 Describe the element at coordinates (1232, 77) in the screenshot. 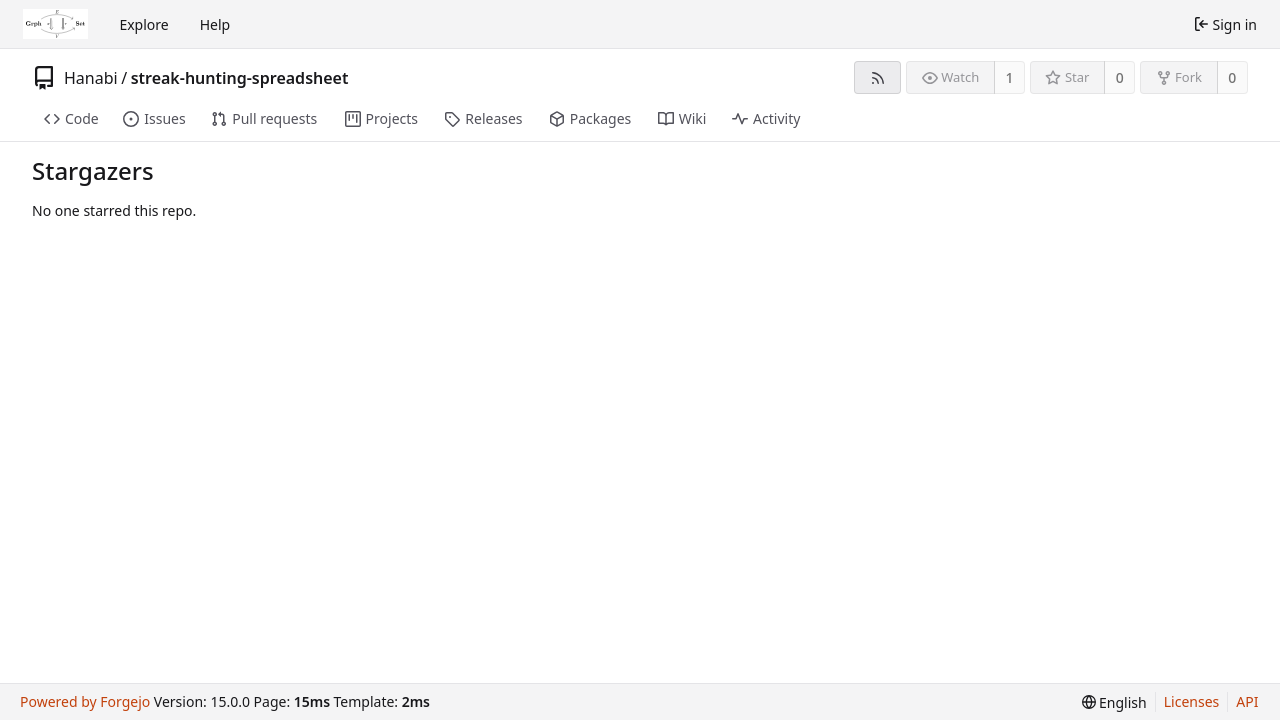

I see `0 [0 forks]` at that location.